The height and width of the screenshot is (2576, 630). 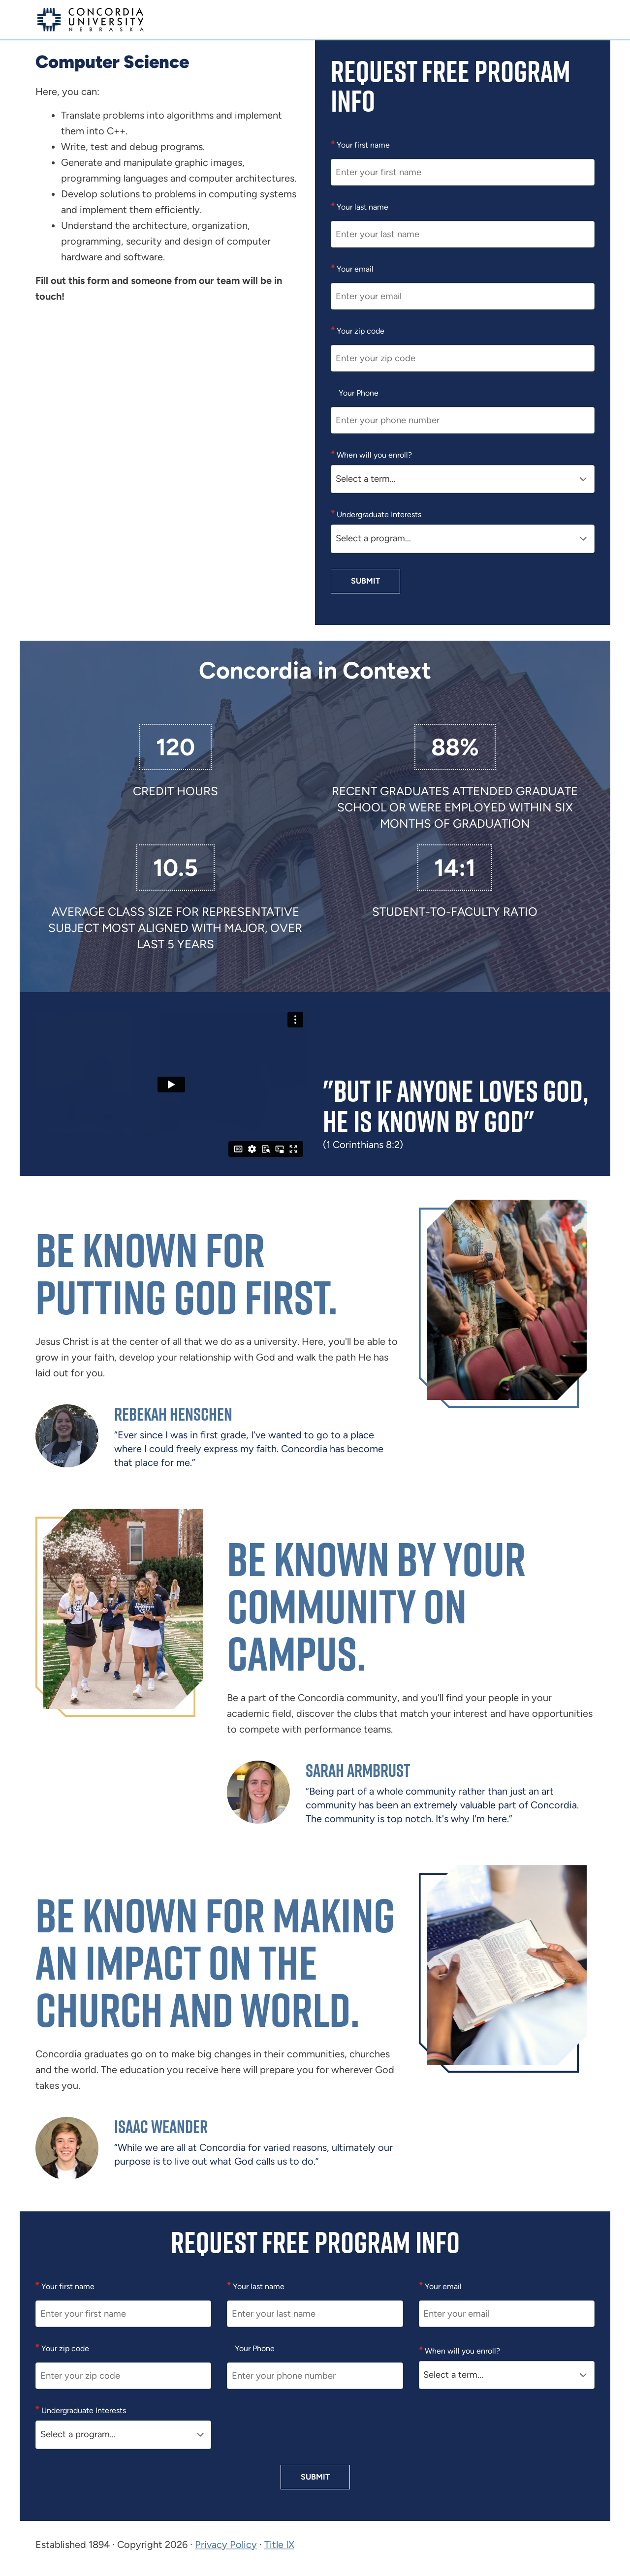 What do you see at coordinates (362, 145) in the screenshot?
I see `Your first name` at bounding box center [362, 145].